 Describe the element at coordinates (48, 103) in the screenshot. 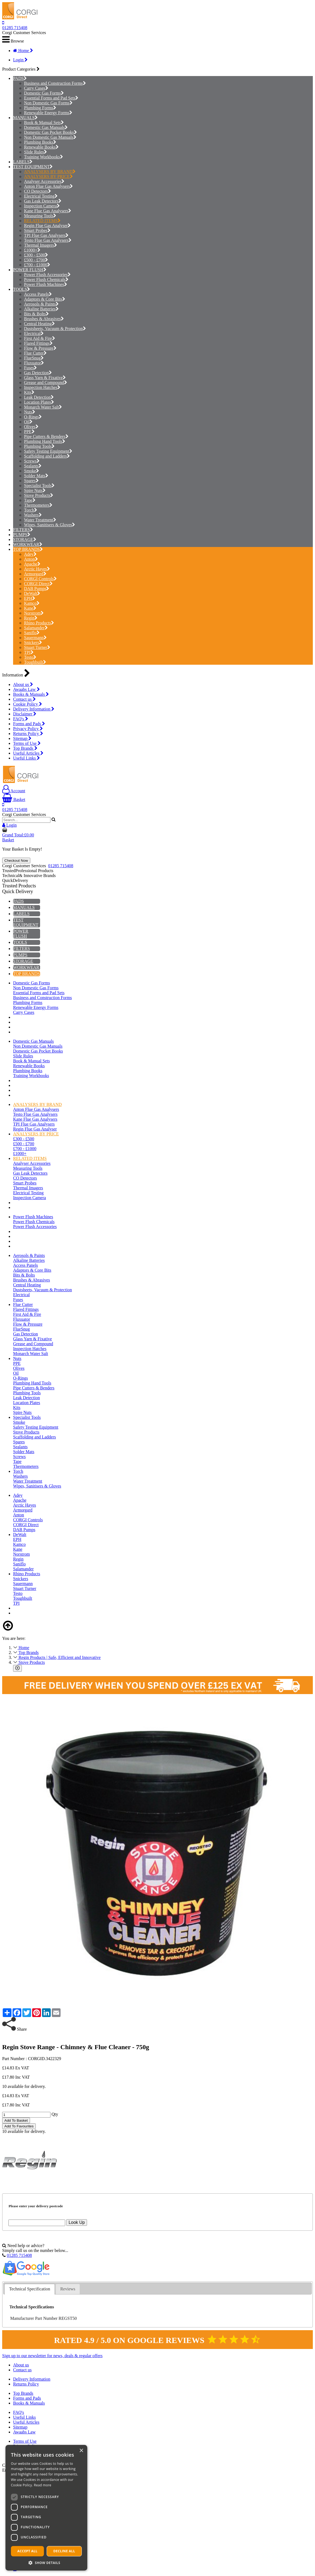

I see `Non Domestic Gas Forms` at that location.